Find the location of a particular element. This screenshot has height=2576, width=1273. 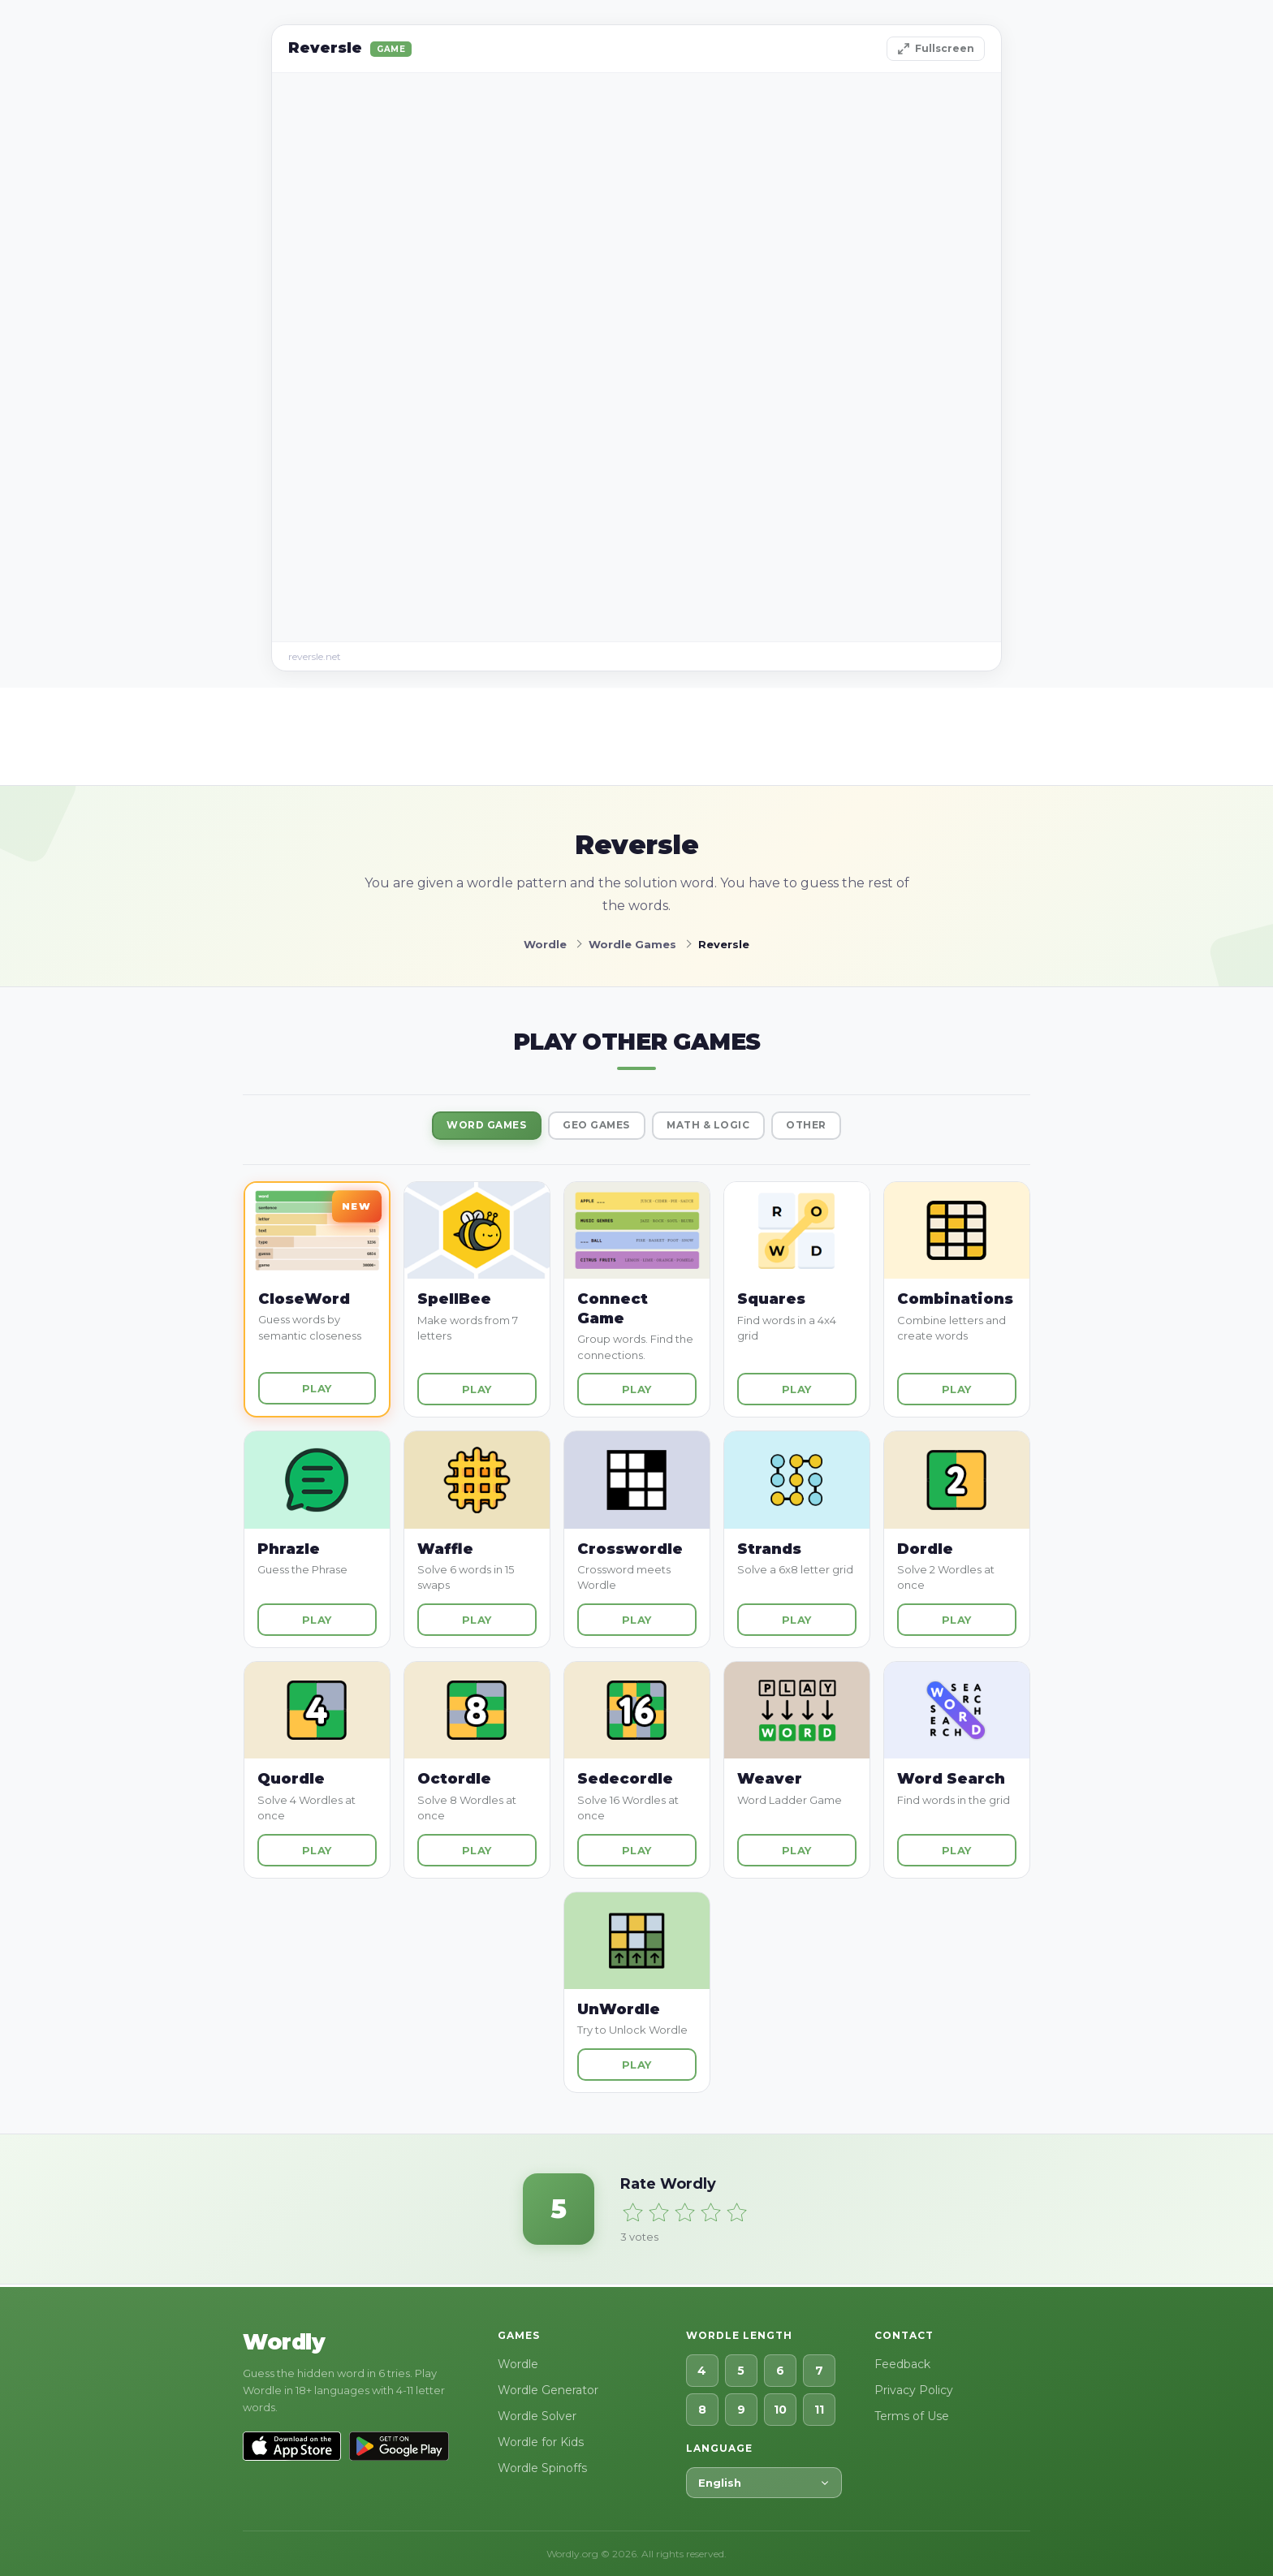

Wordle Solver is located at coordinates (537, 2416).